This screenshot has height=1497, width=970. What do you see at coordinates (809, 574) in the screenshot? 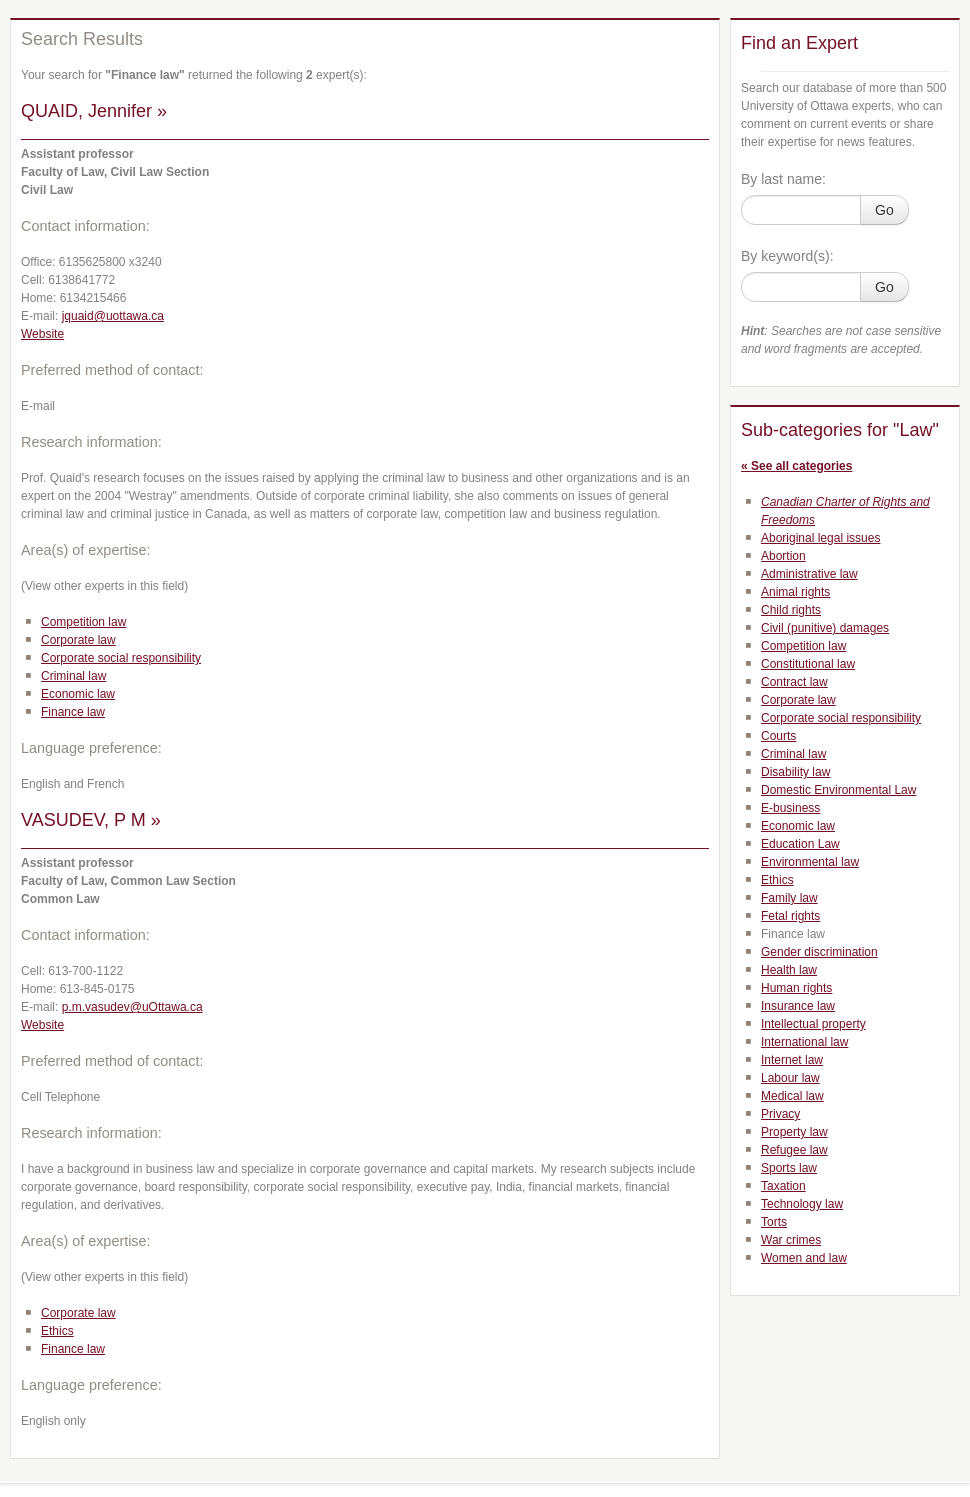
I see `Administrative law` at bounding box center [809, 574].